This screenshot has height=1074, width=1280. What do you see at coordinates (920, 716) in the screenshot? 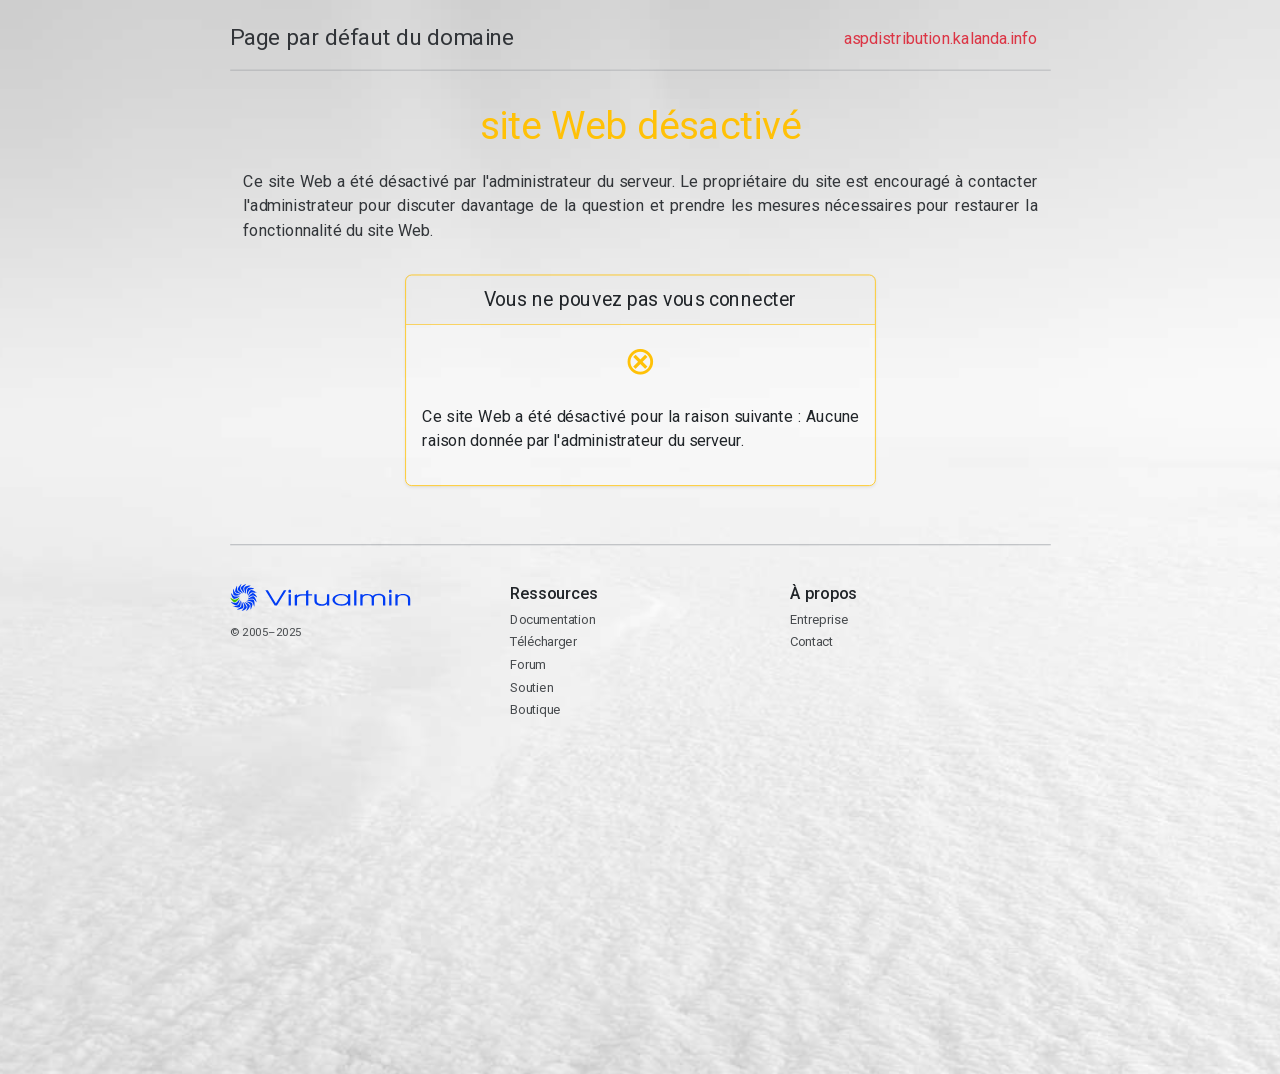
I see `Contact` at bounding box center [920, 716].